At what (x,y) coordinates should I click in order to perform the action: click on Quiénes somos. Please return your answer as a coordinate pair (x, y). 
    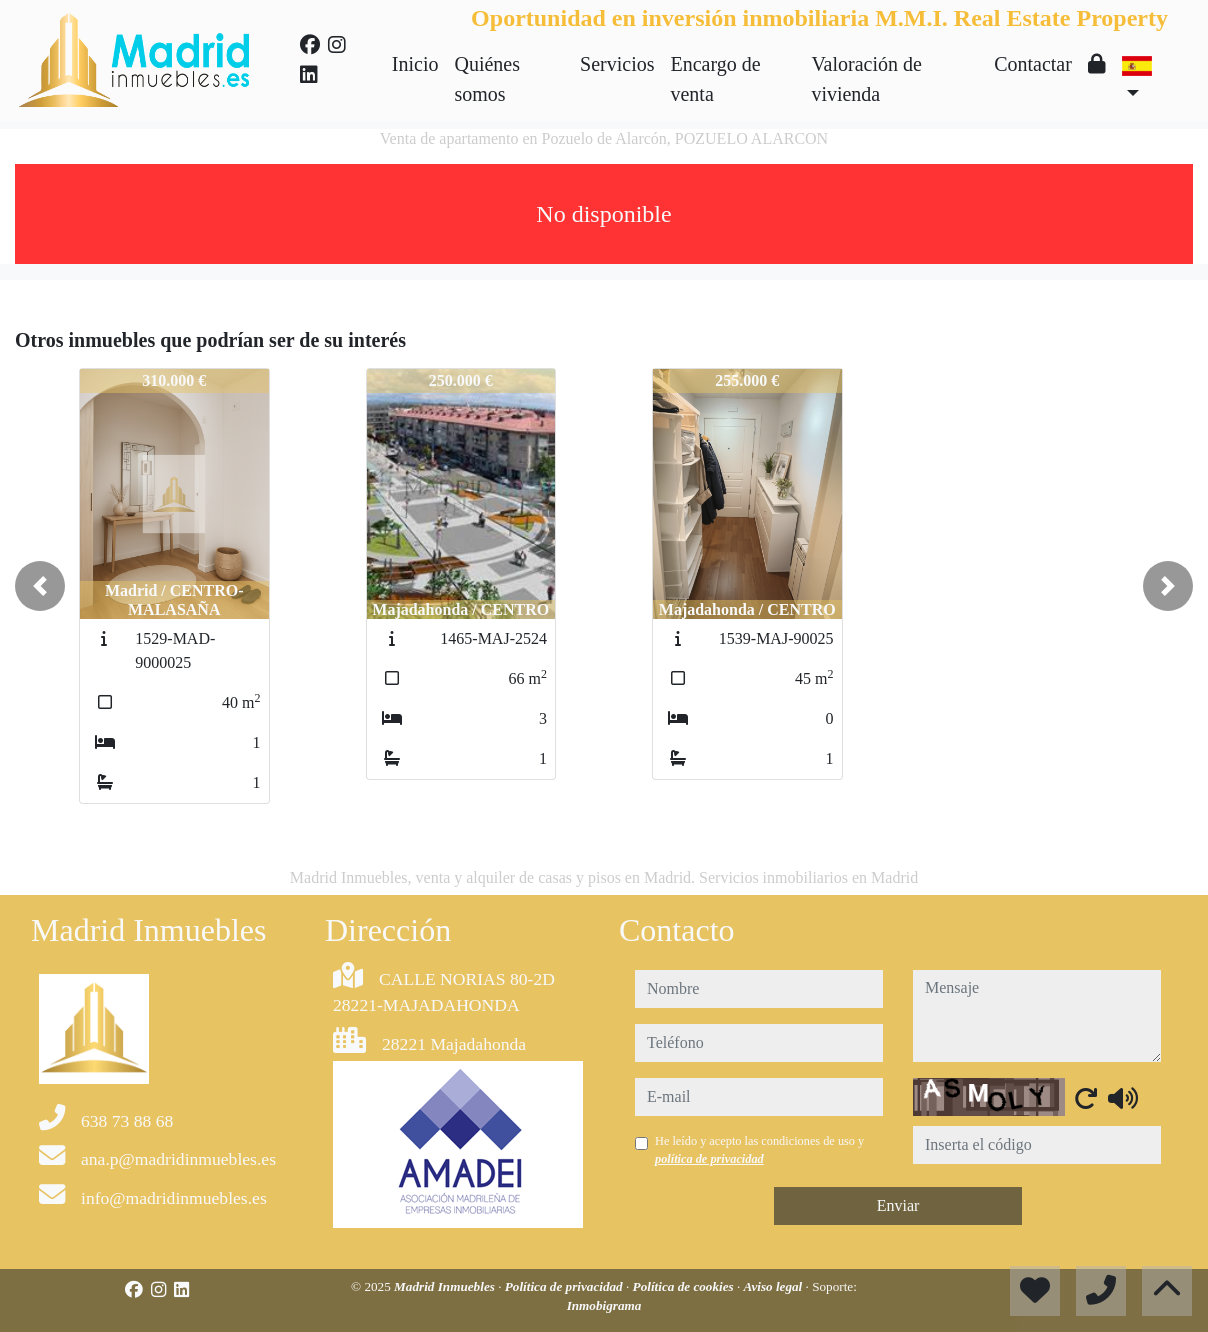
    Looking at the image, I should click on (487, 79).